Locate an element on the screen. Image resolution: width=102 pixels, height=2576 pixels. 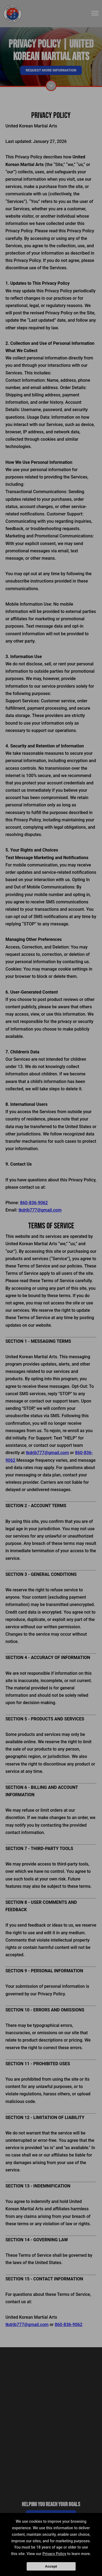
Privacy Policy is located at coordinates (54, 2554).